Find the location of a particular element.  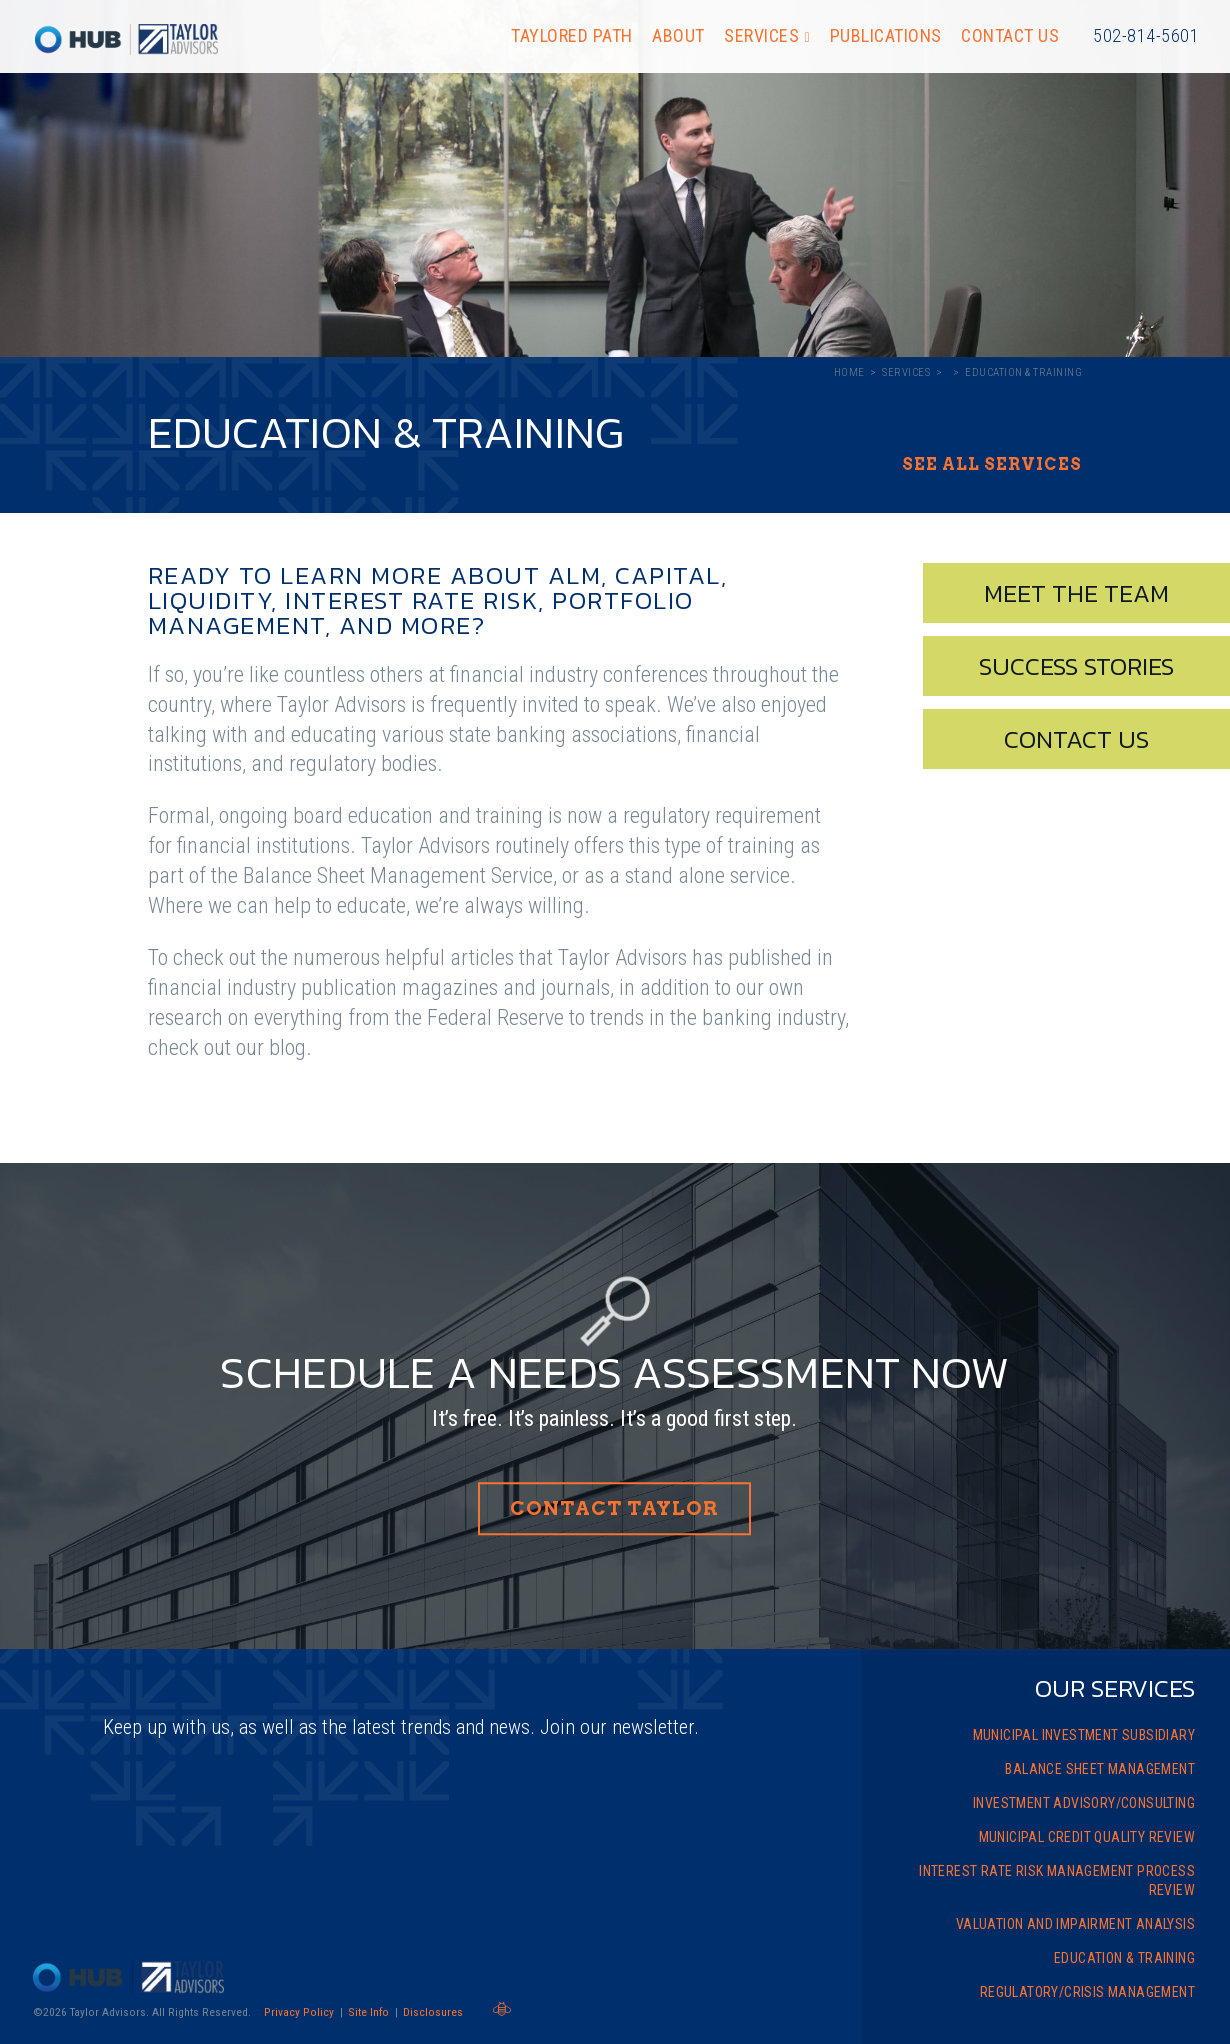

Valuation and Impairment Analysis is located at coordinates (1075, 1924).